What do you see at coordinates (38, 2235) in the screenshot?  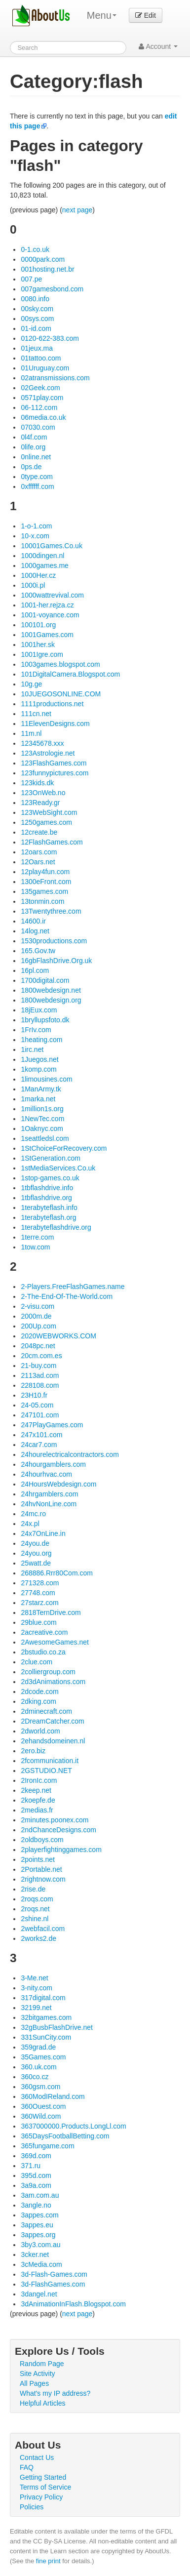 I see `3appes.org` at bounding box center [38, 2235].